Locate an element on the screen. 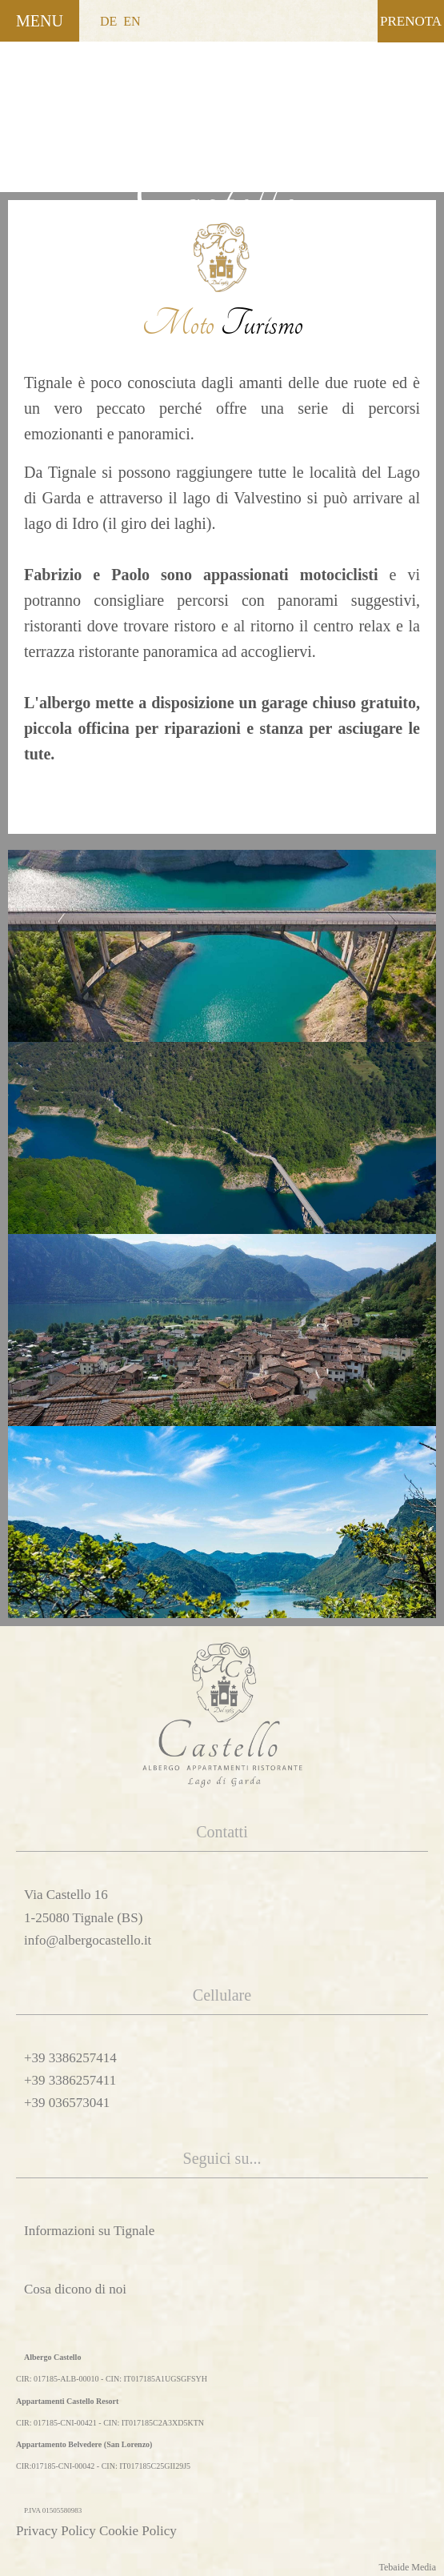  Tebaide Media is located at coordinates (407, 2567).